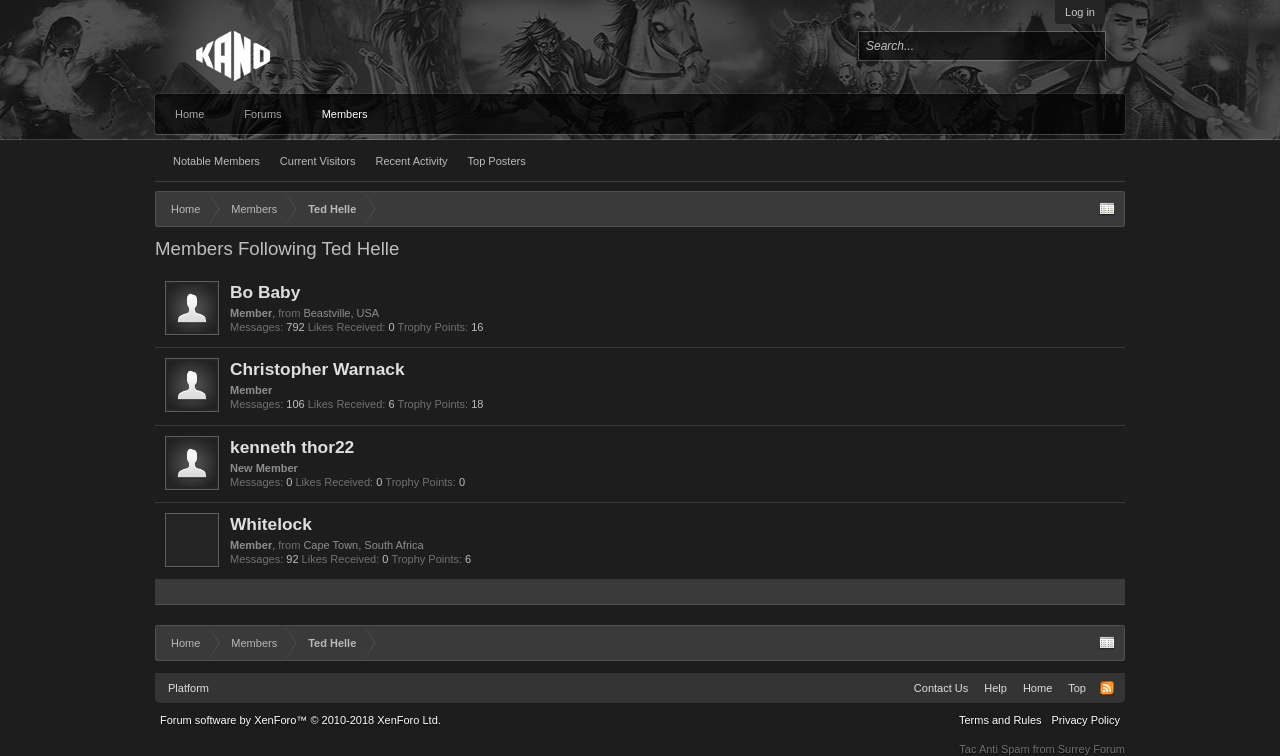 This screenshot has height=756, width=1280. Describe the element at coordinates (317, 369) in the screenshot. I see `Christopher Warnack` at that location.